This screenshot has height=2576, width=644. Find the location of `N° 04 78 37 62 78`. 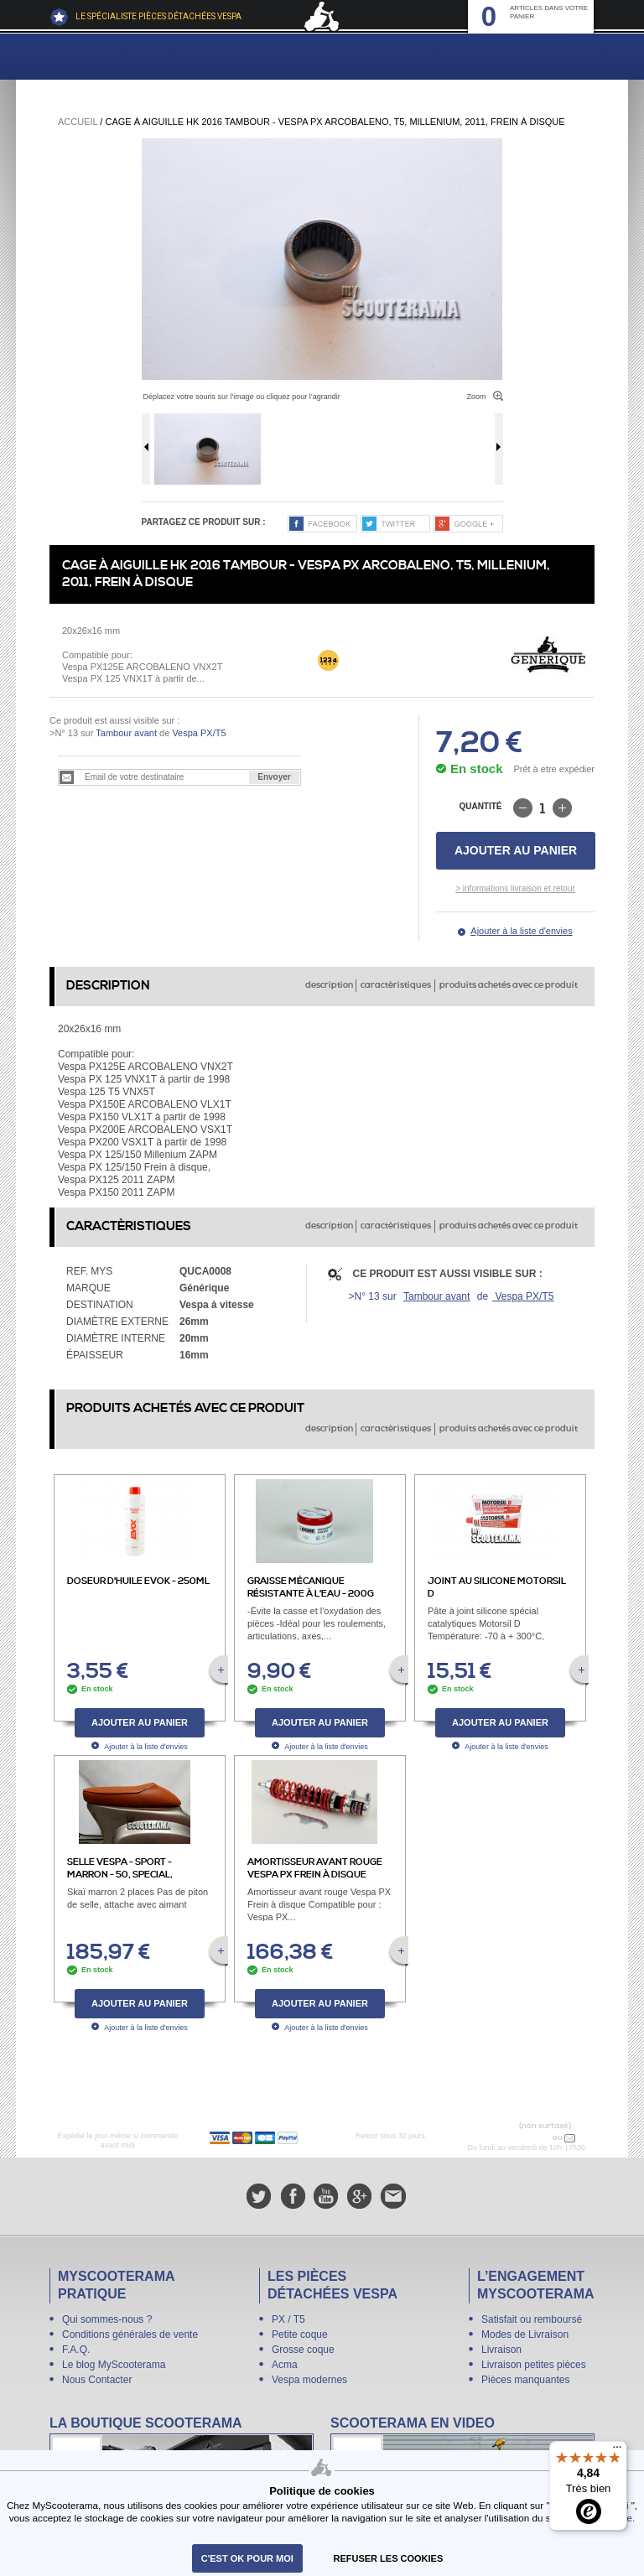

N° 04 78 37 62 78 is located at coordinates (515, 2137).